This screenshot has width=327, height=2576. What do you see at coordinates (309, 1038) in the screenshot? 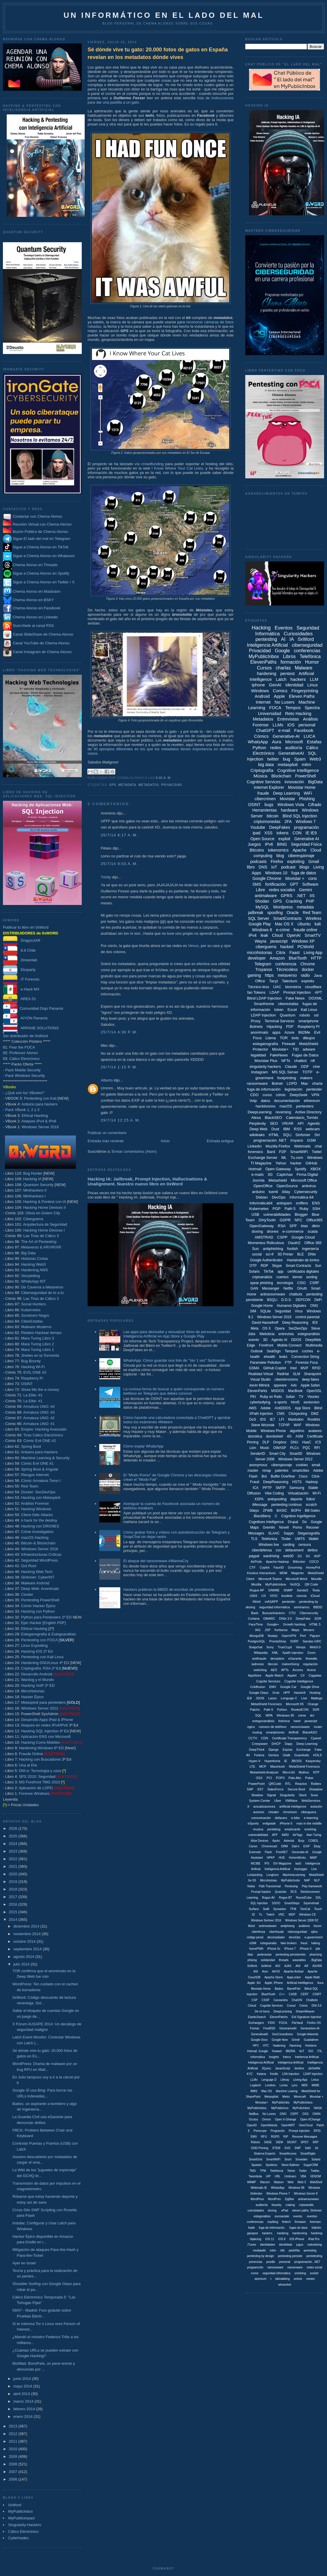
I see `dibujos` at bounding box center [309, 1038].